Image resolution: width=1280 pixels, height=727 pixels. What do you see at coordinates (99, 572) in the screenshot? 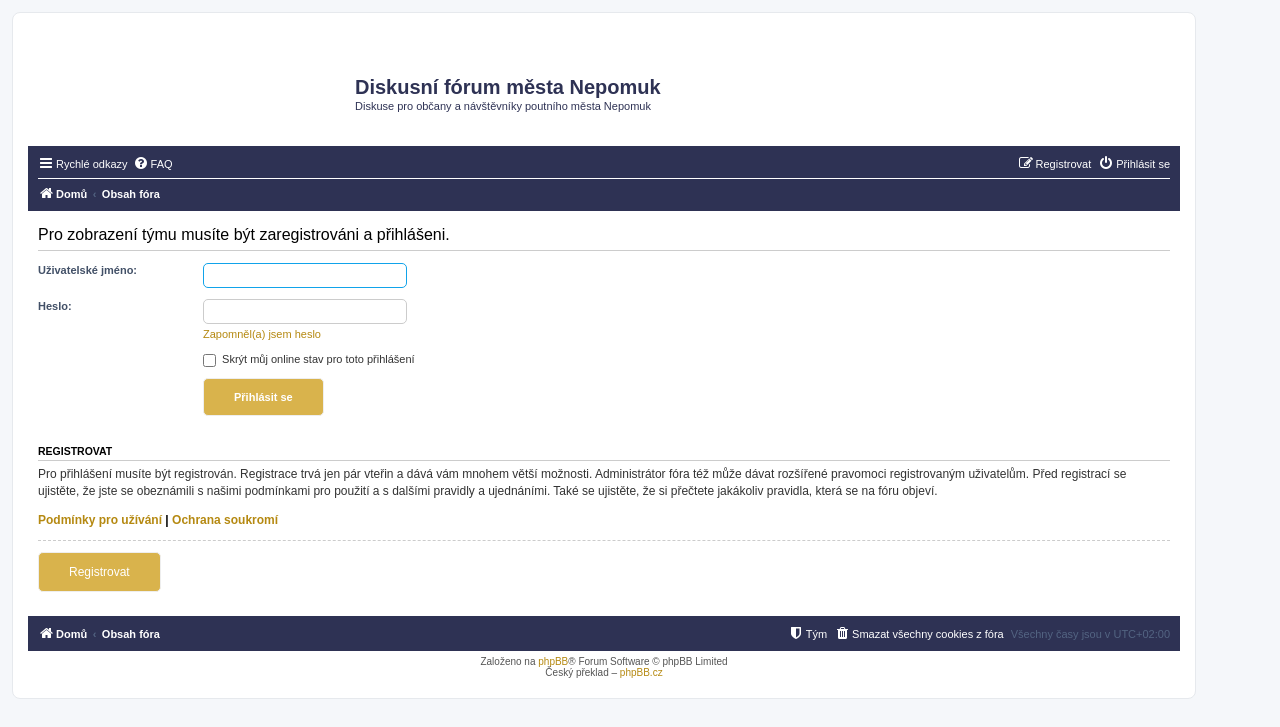
I see `Registrovat` at bounding box center [99, 572].